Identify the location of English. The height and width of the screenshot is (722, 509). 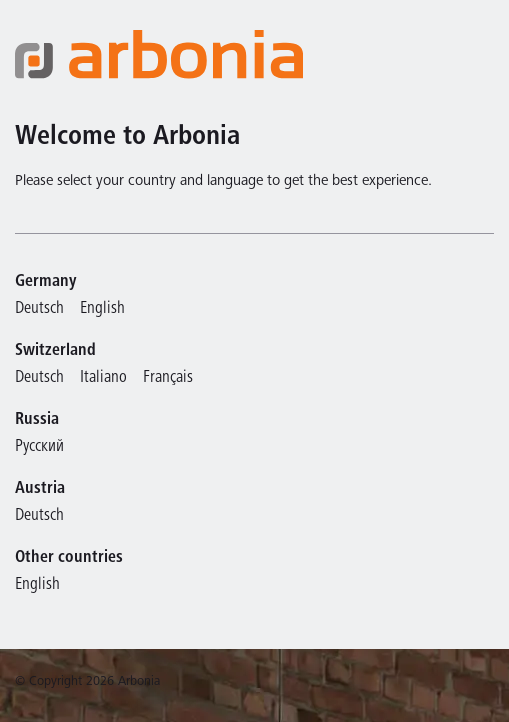
(102, 309).